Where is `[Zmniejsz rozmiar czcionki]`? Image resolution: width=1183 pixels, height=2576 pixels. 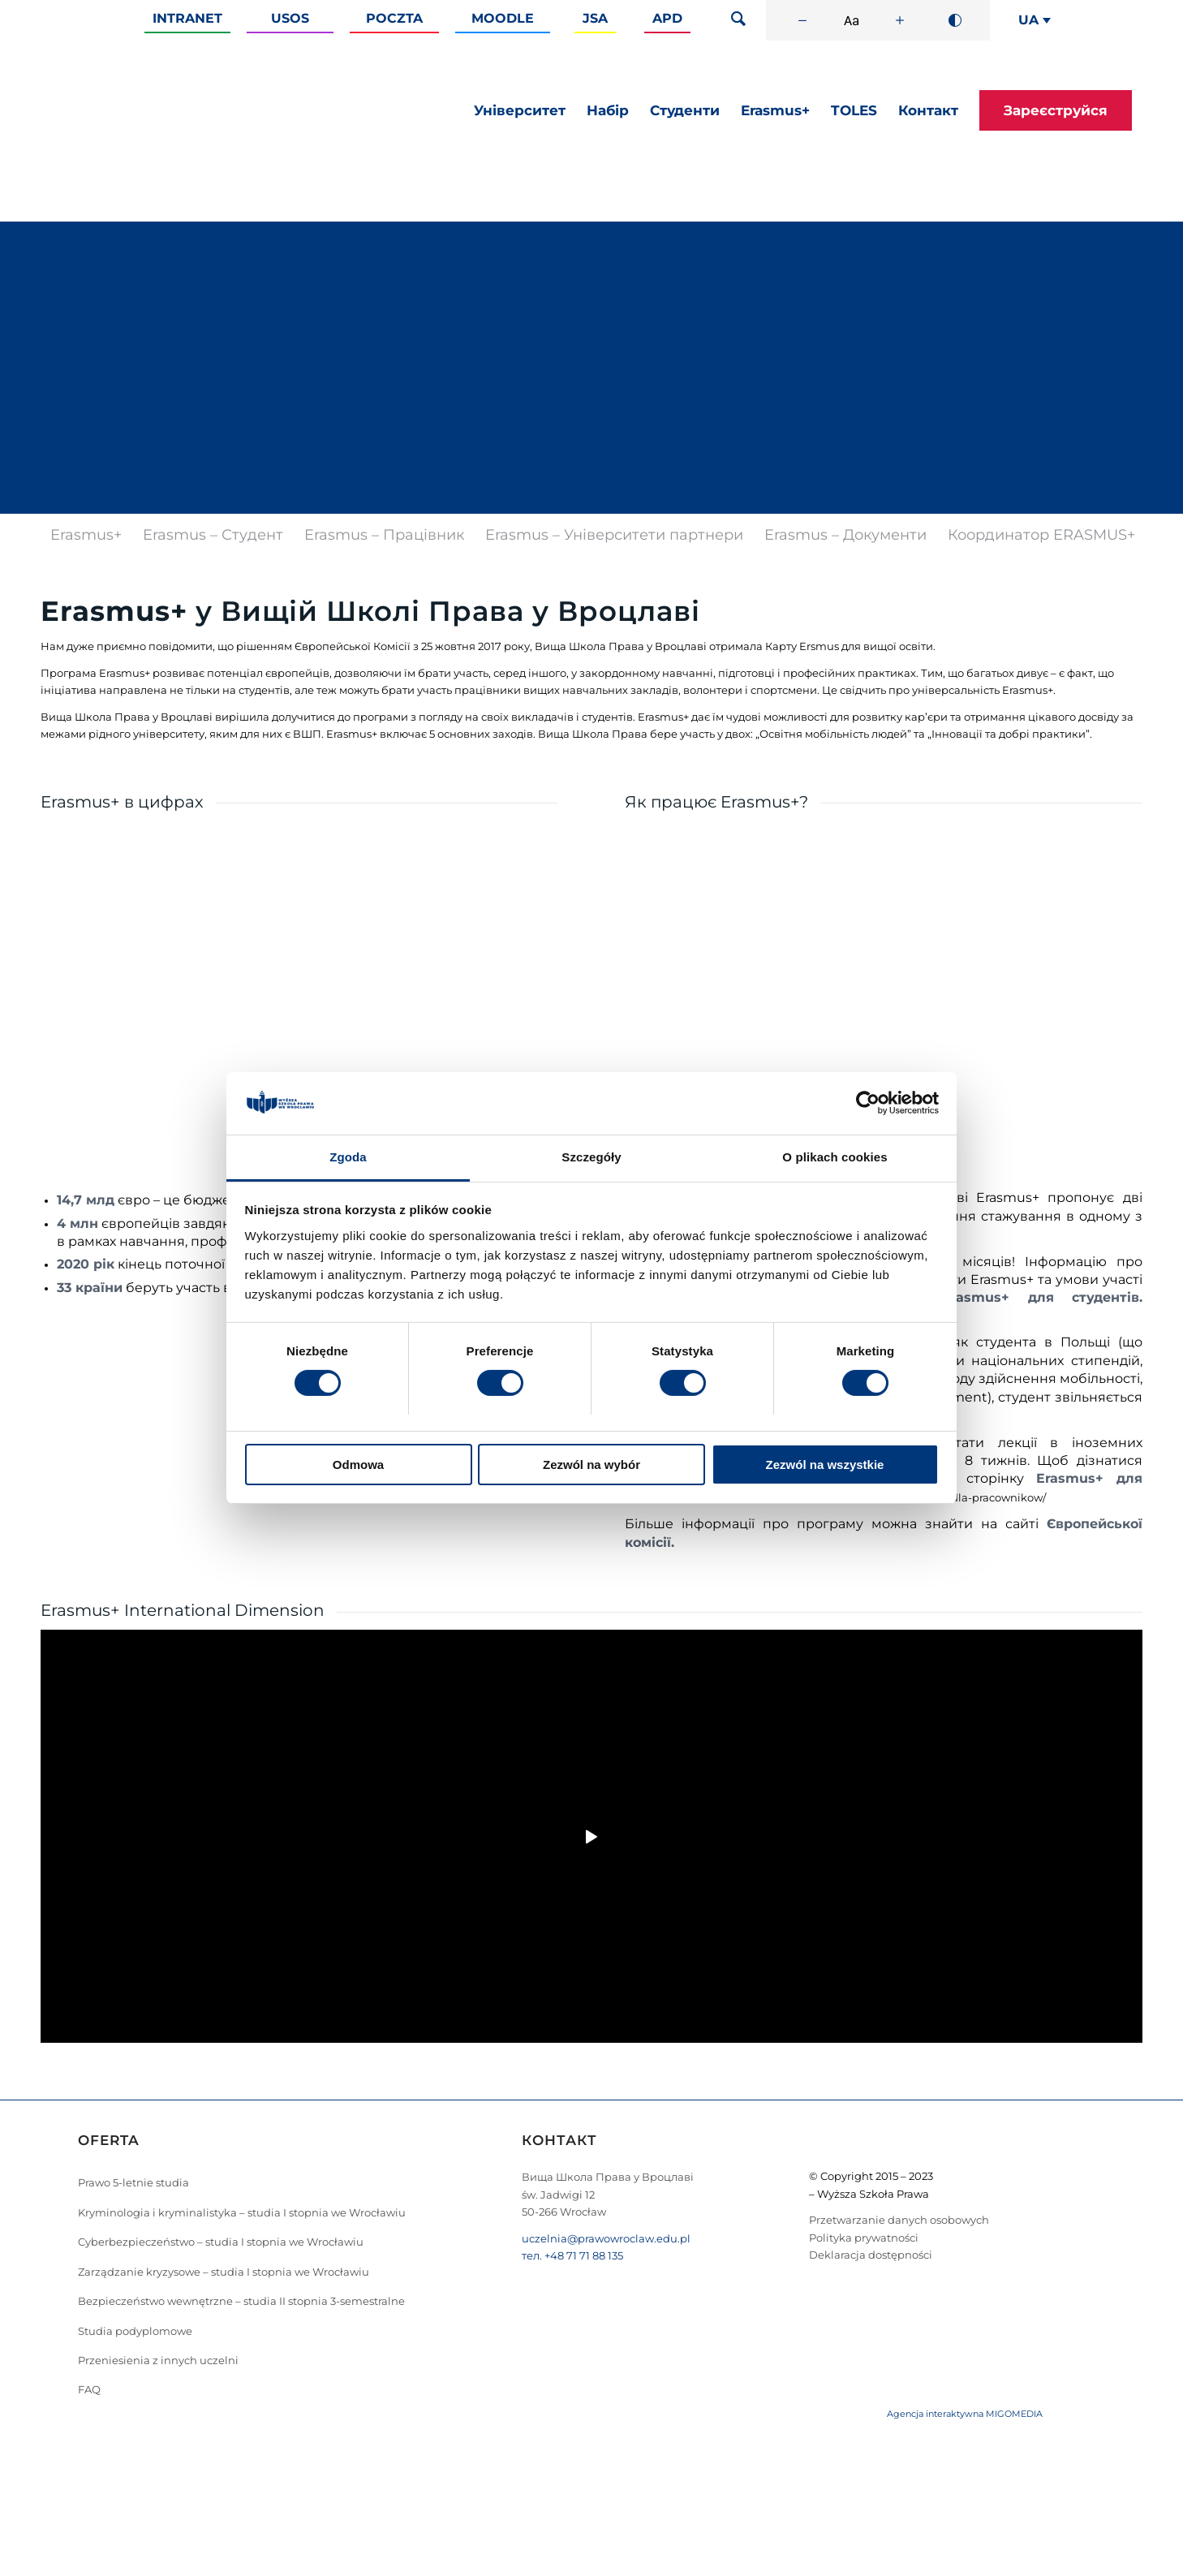
[Zmniejsz rozmiar czcionki] is located at coordinates (802, 20).